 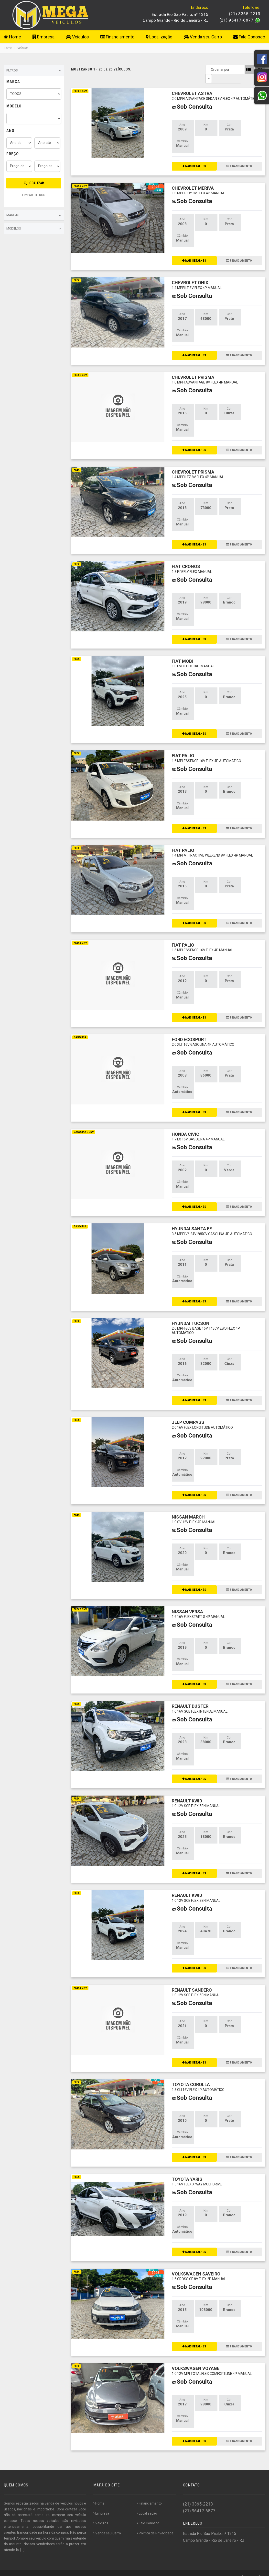 What do you see at coordinates (33, 195) in the screenshot?
I see `LIMPAR FILTROS` at bounding box center [33, 195].